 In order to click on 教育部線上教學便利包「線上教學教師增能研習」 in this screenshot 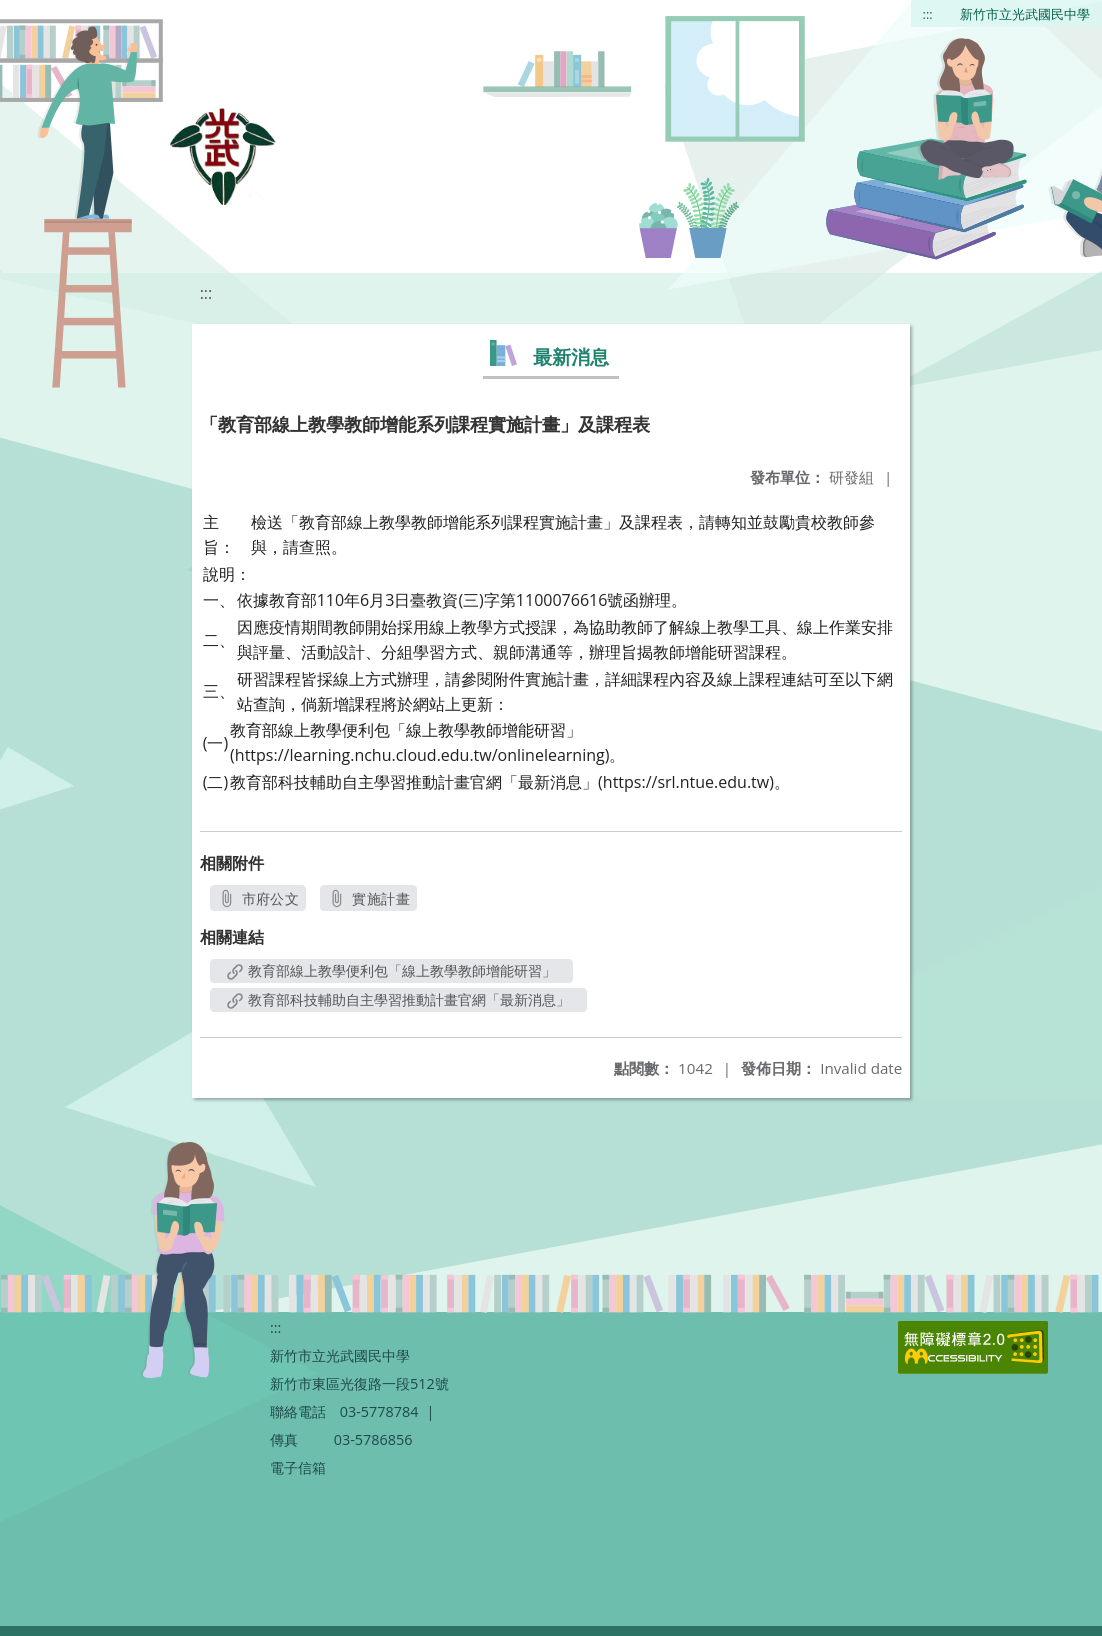, I will do `click(392, 970)`.